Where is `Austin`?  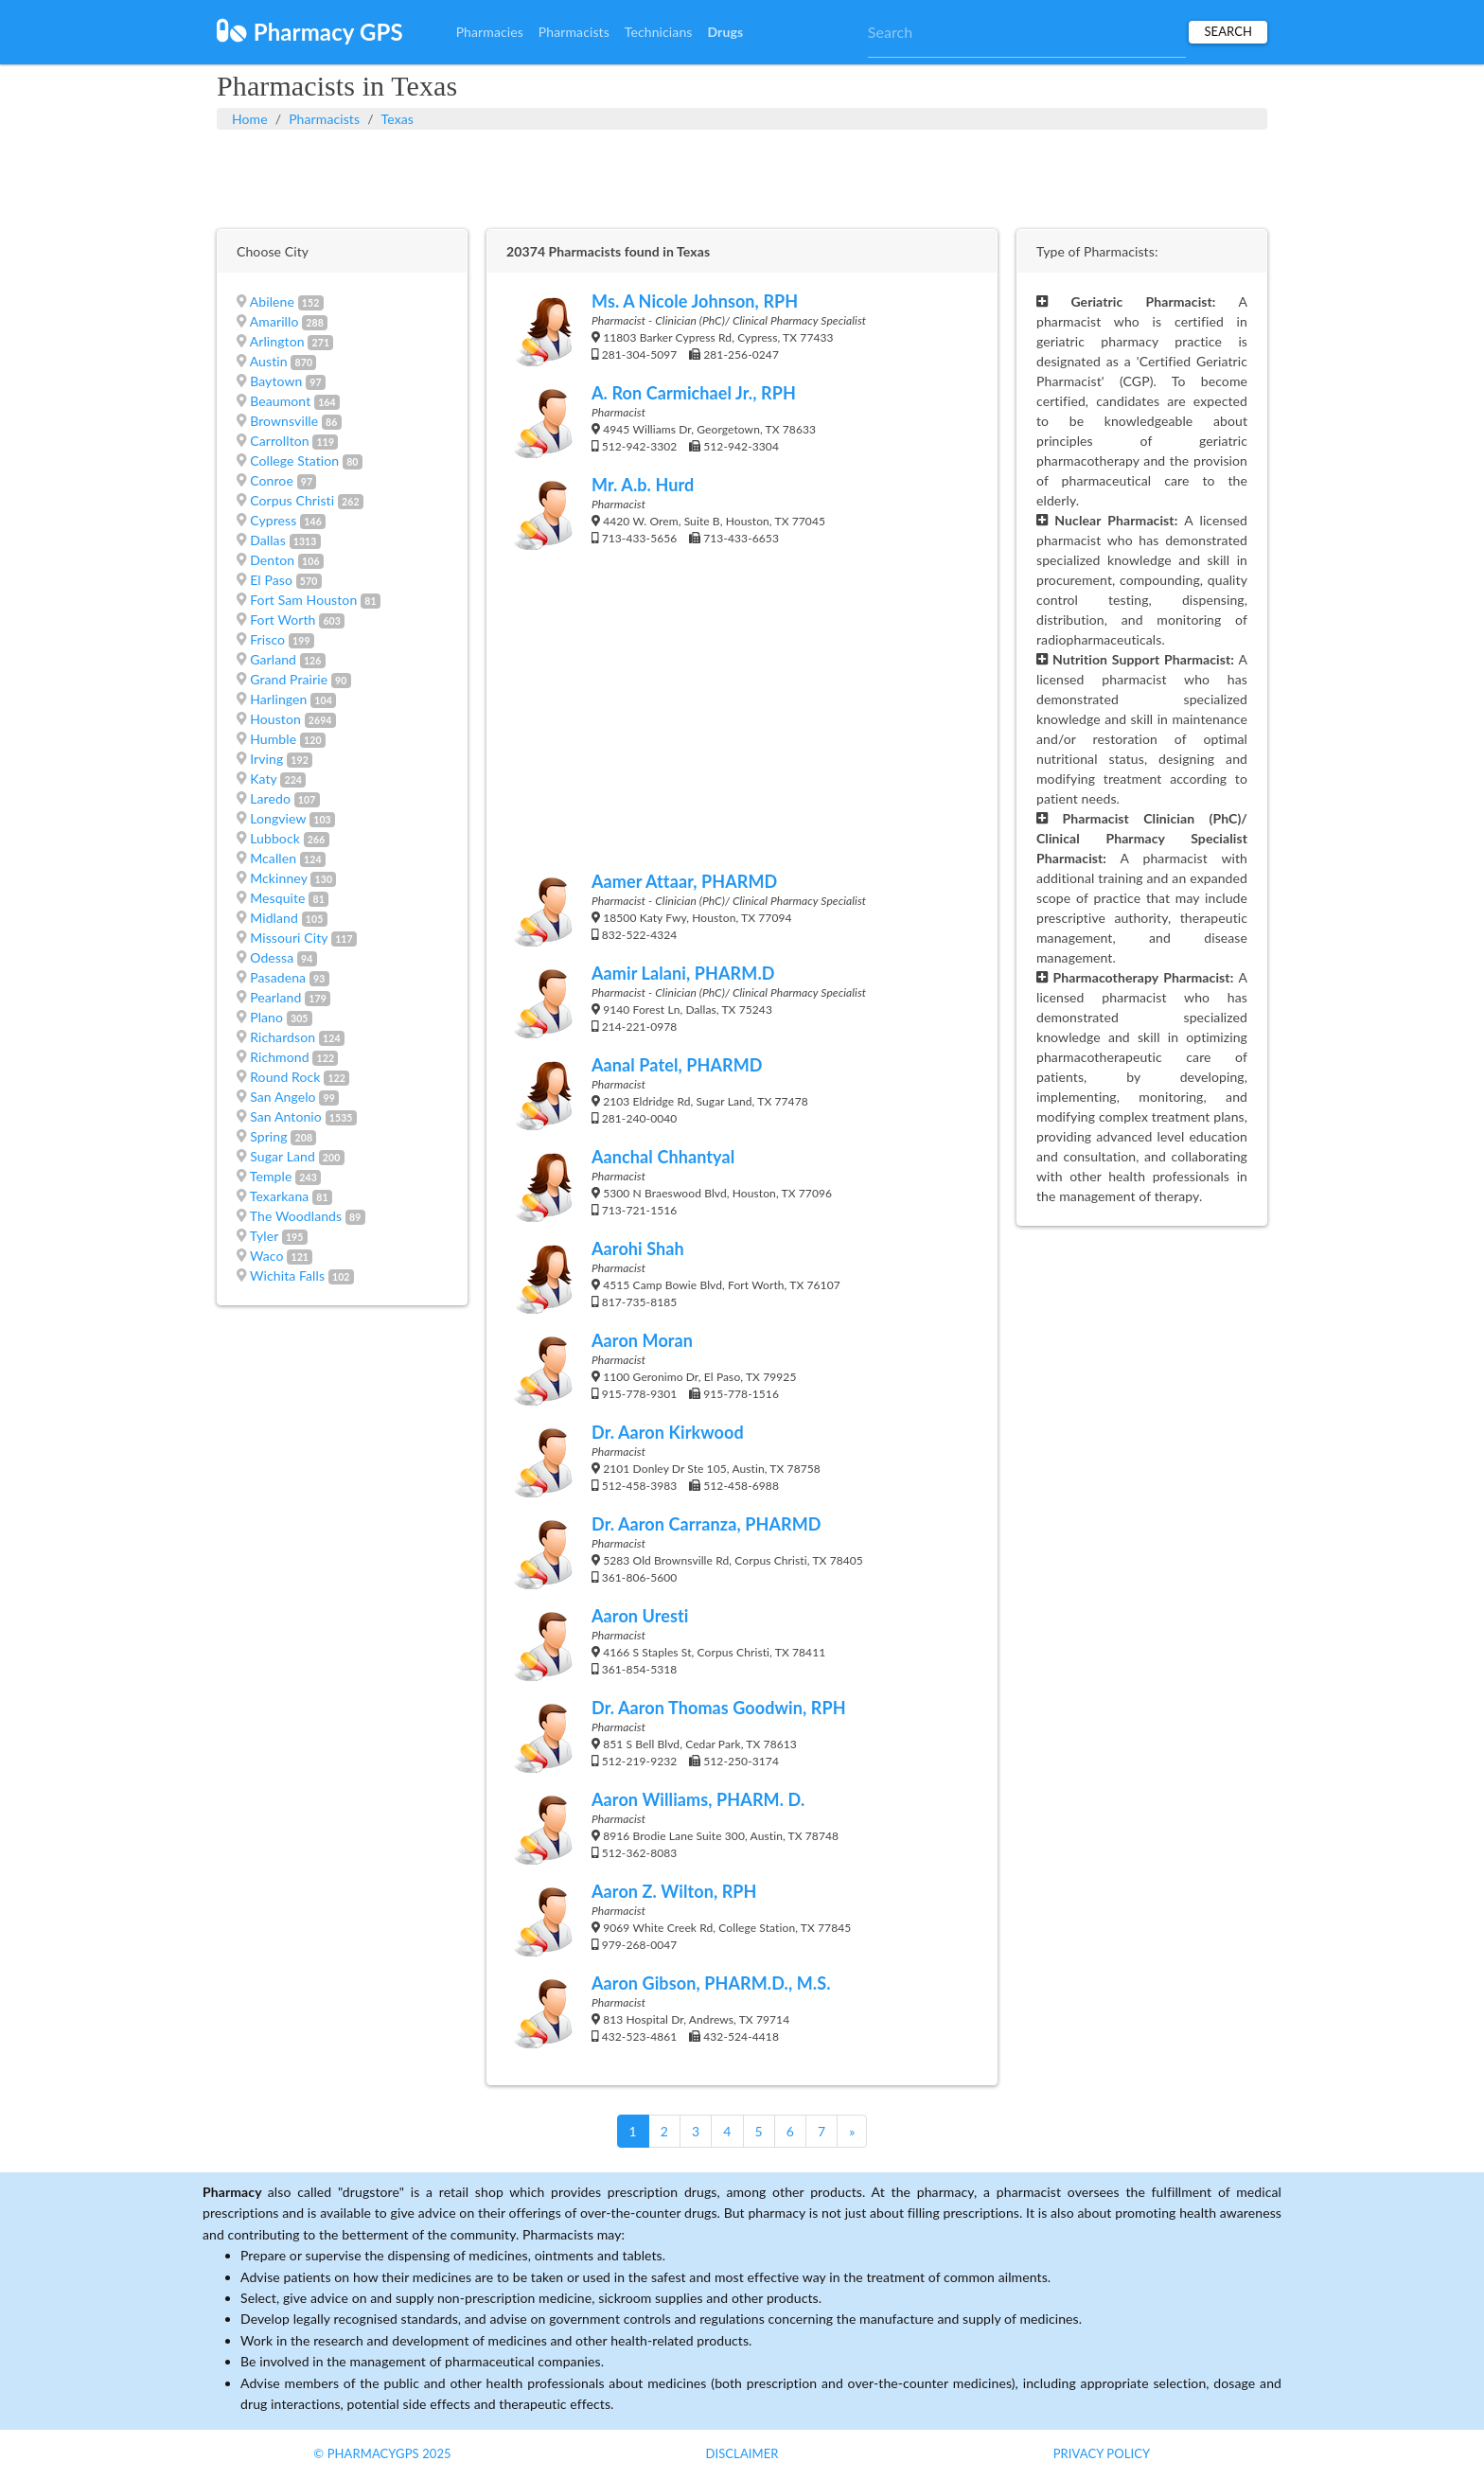 Austin is located at coordinates (269, 361).